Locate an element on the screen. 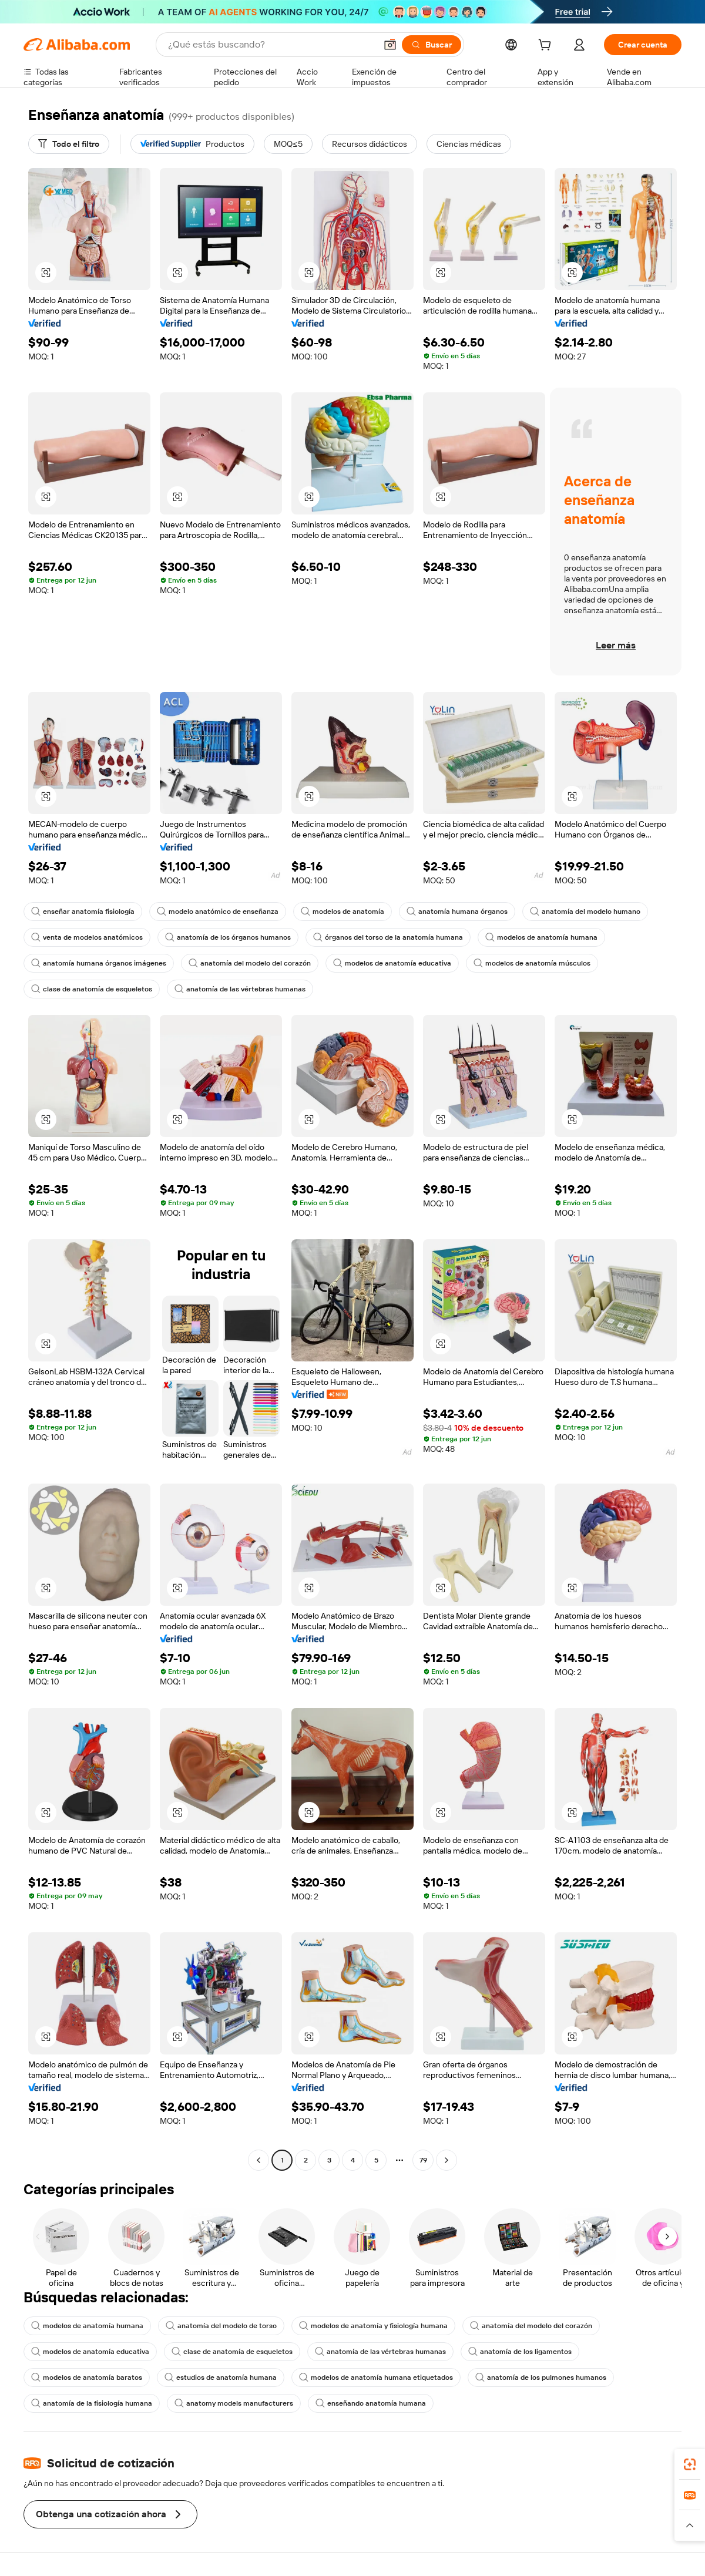  enseñando anatomía humana is located at coordinates (370, 2403).